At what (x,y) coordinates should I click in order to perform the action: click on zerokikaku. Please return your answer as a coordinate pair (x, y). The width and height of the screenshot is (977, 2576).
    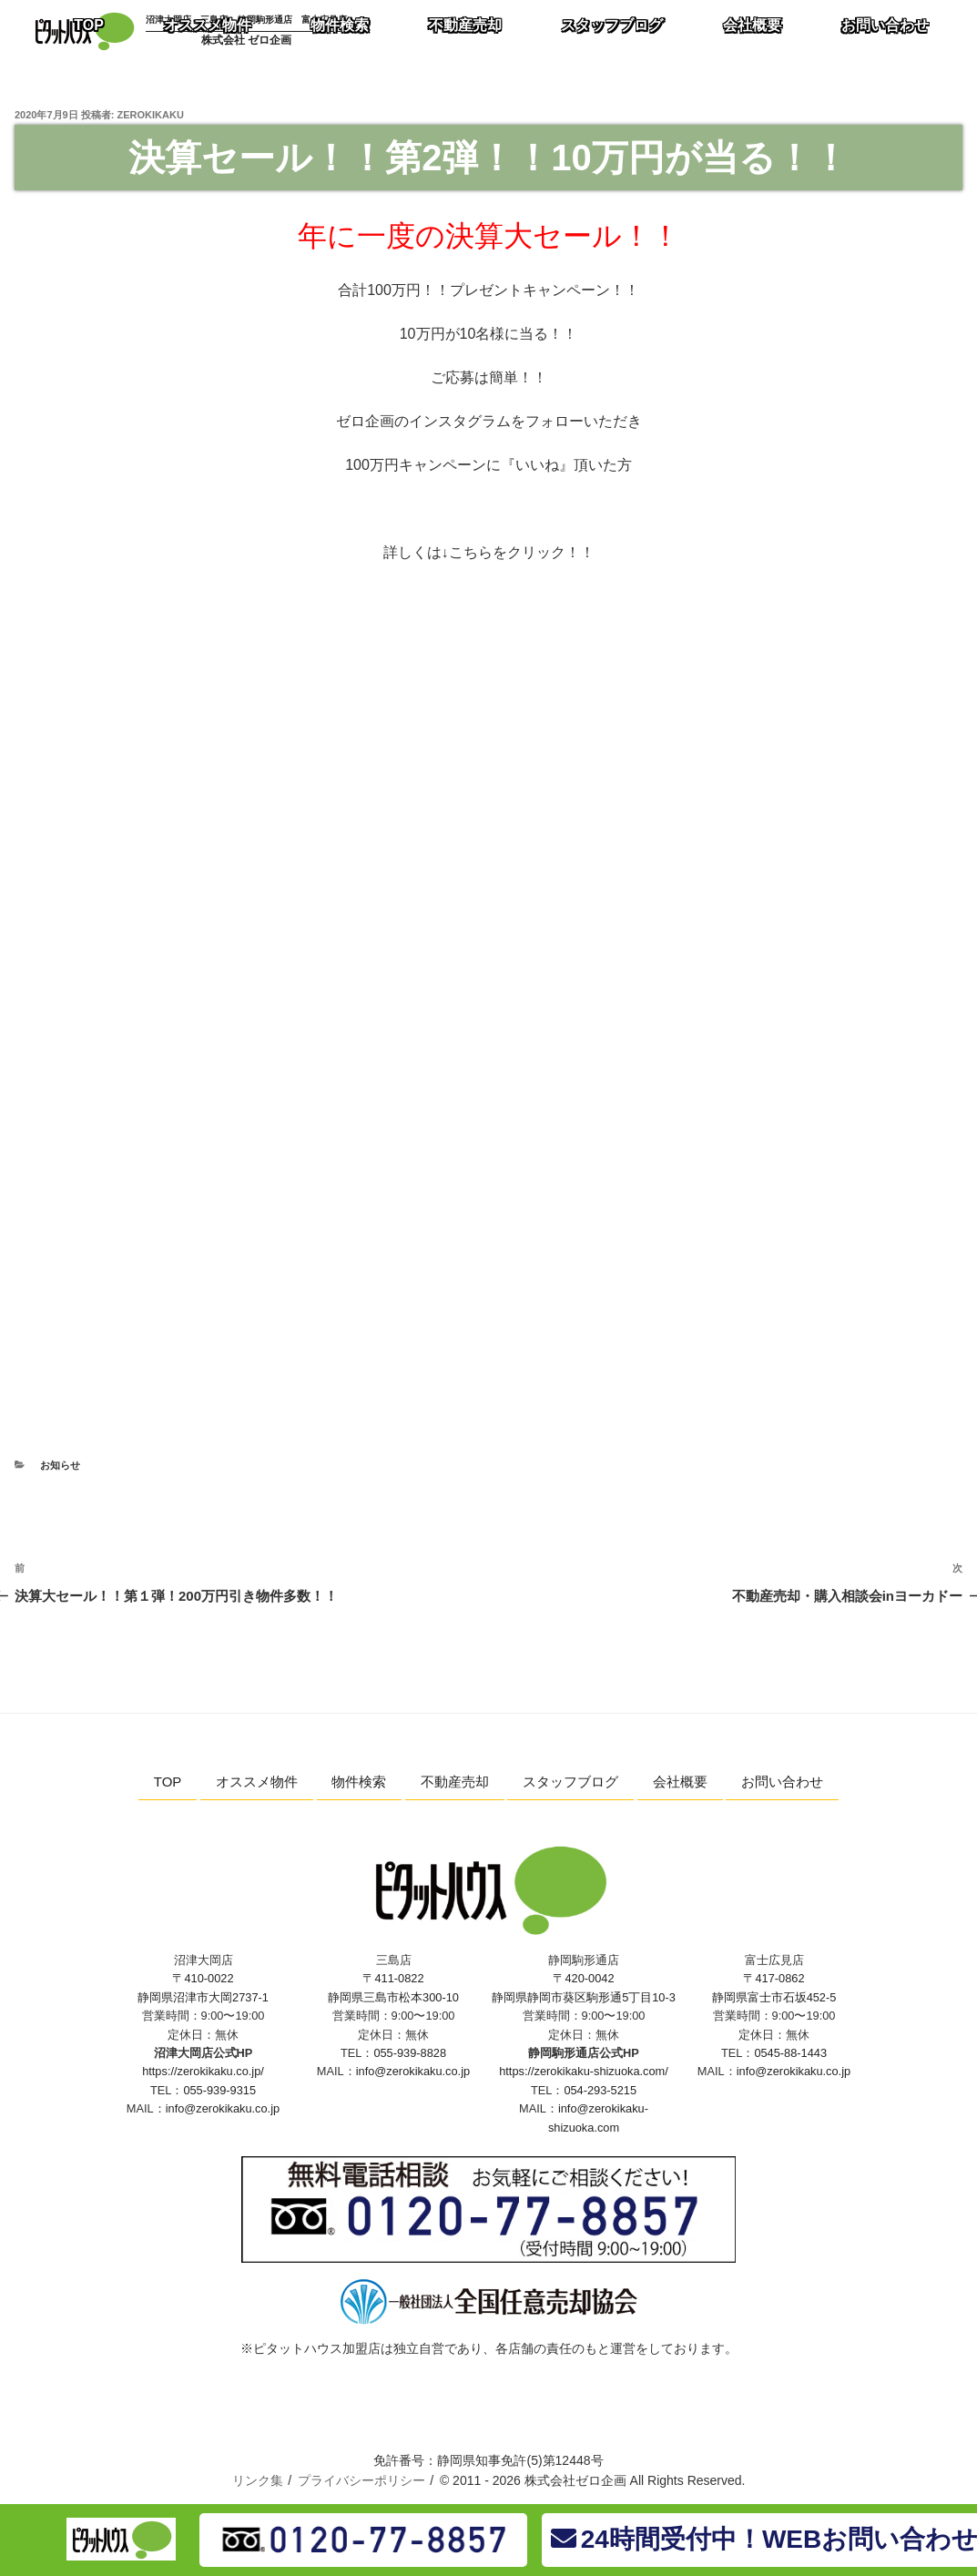
    Looking at the image, I should click on (150, 114).